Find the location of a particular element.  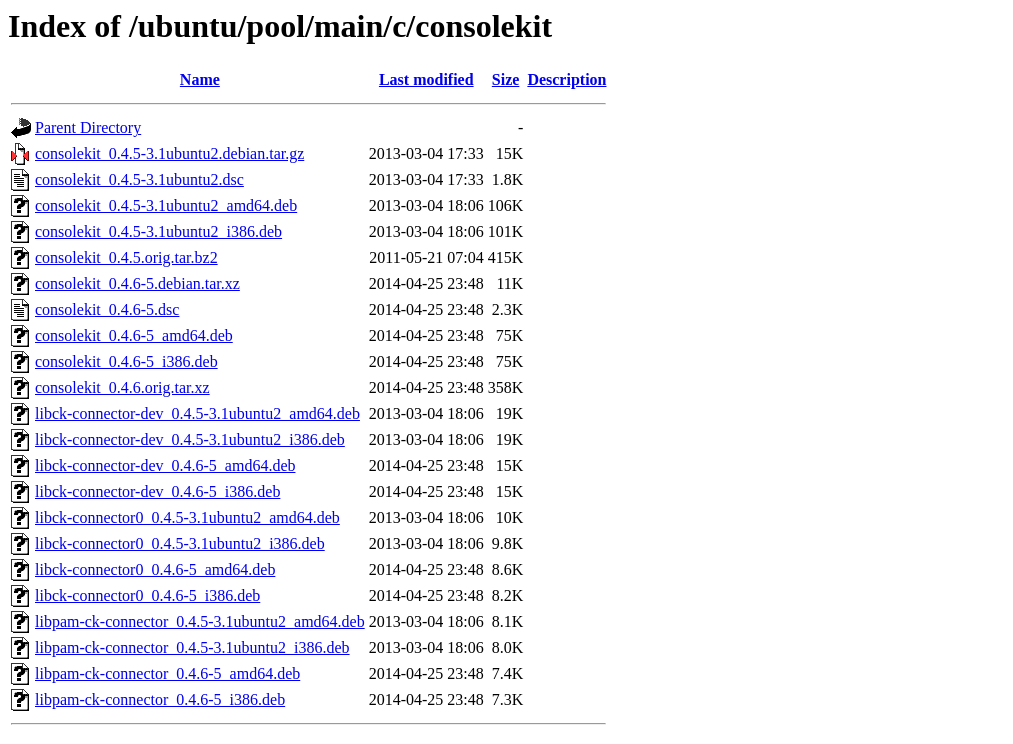

libck-connector-dev_0.4.6-5_amd64.deb is located at coordinates (165, 465).